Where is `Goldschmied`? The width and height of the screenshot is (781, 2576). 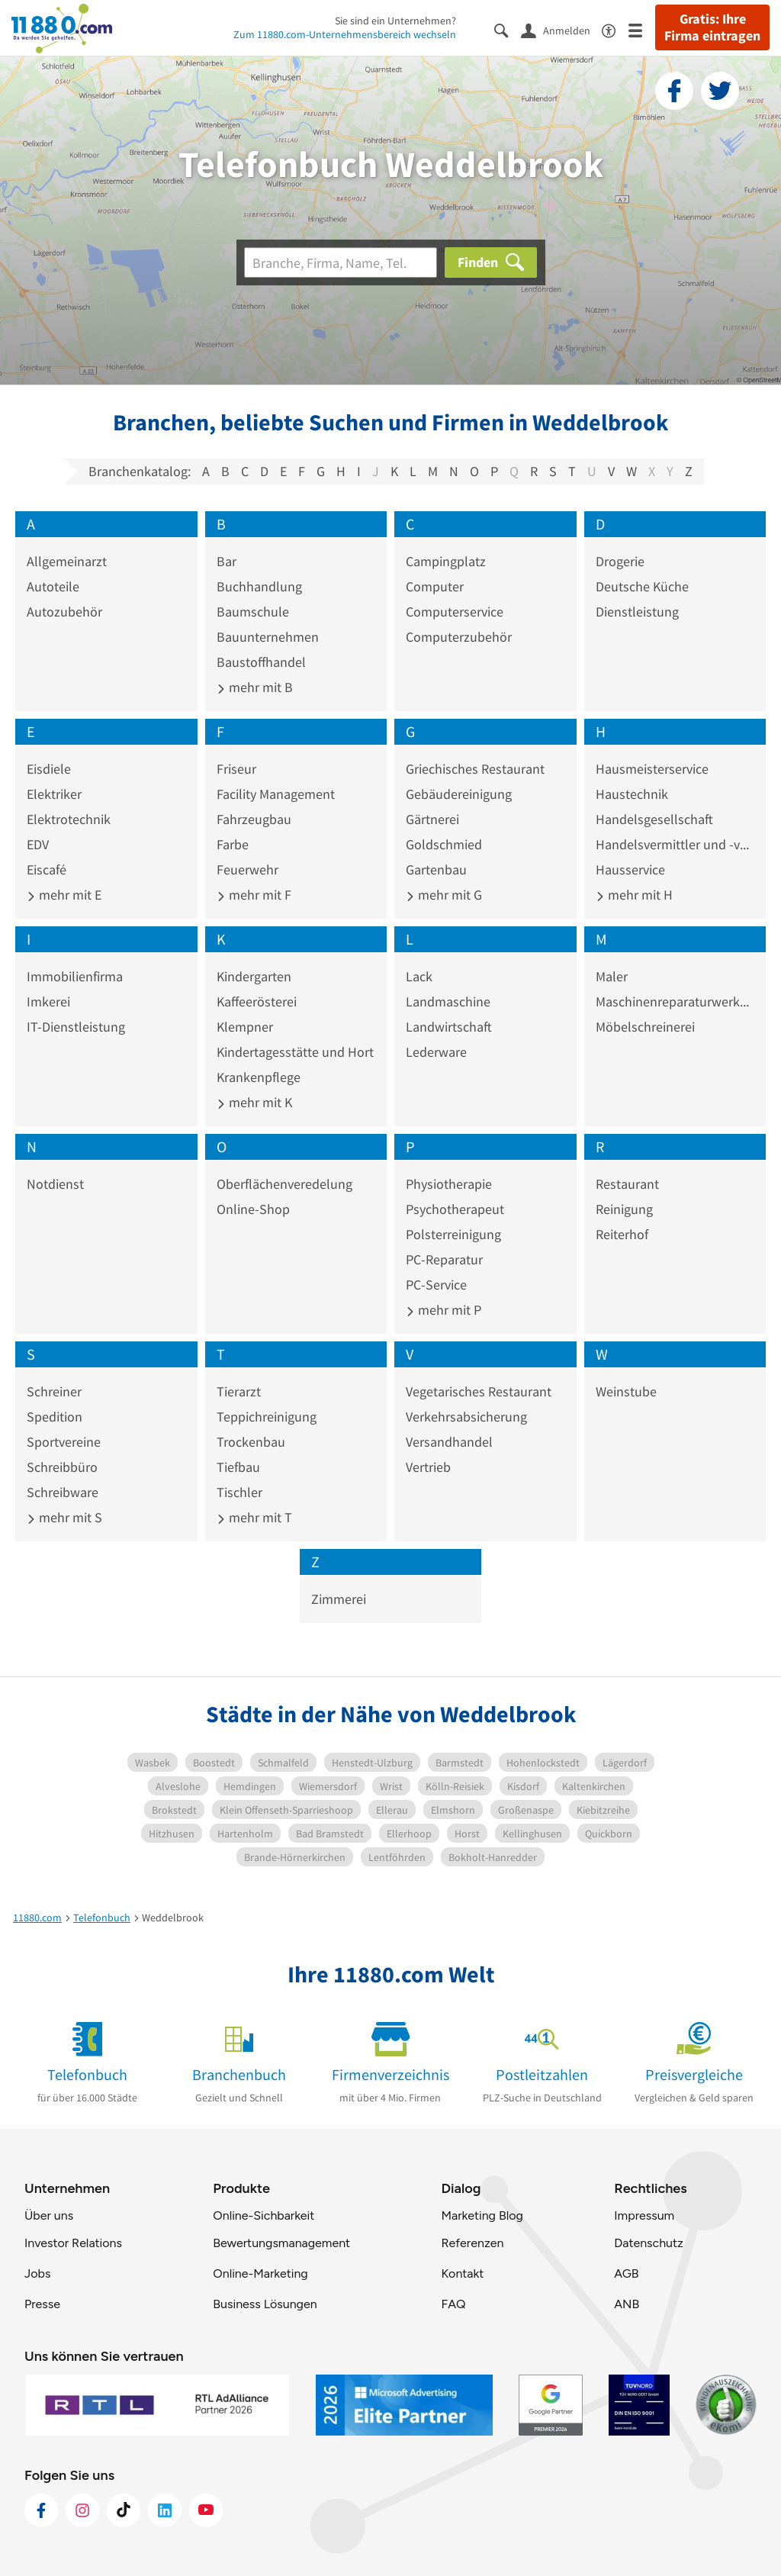
Goldschmied is located at coordinates (444, 844).